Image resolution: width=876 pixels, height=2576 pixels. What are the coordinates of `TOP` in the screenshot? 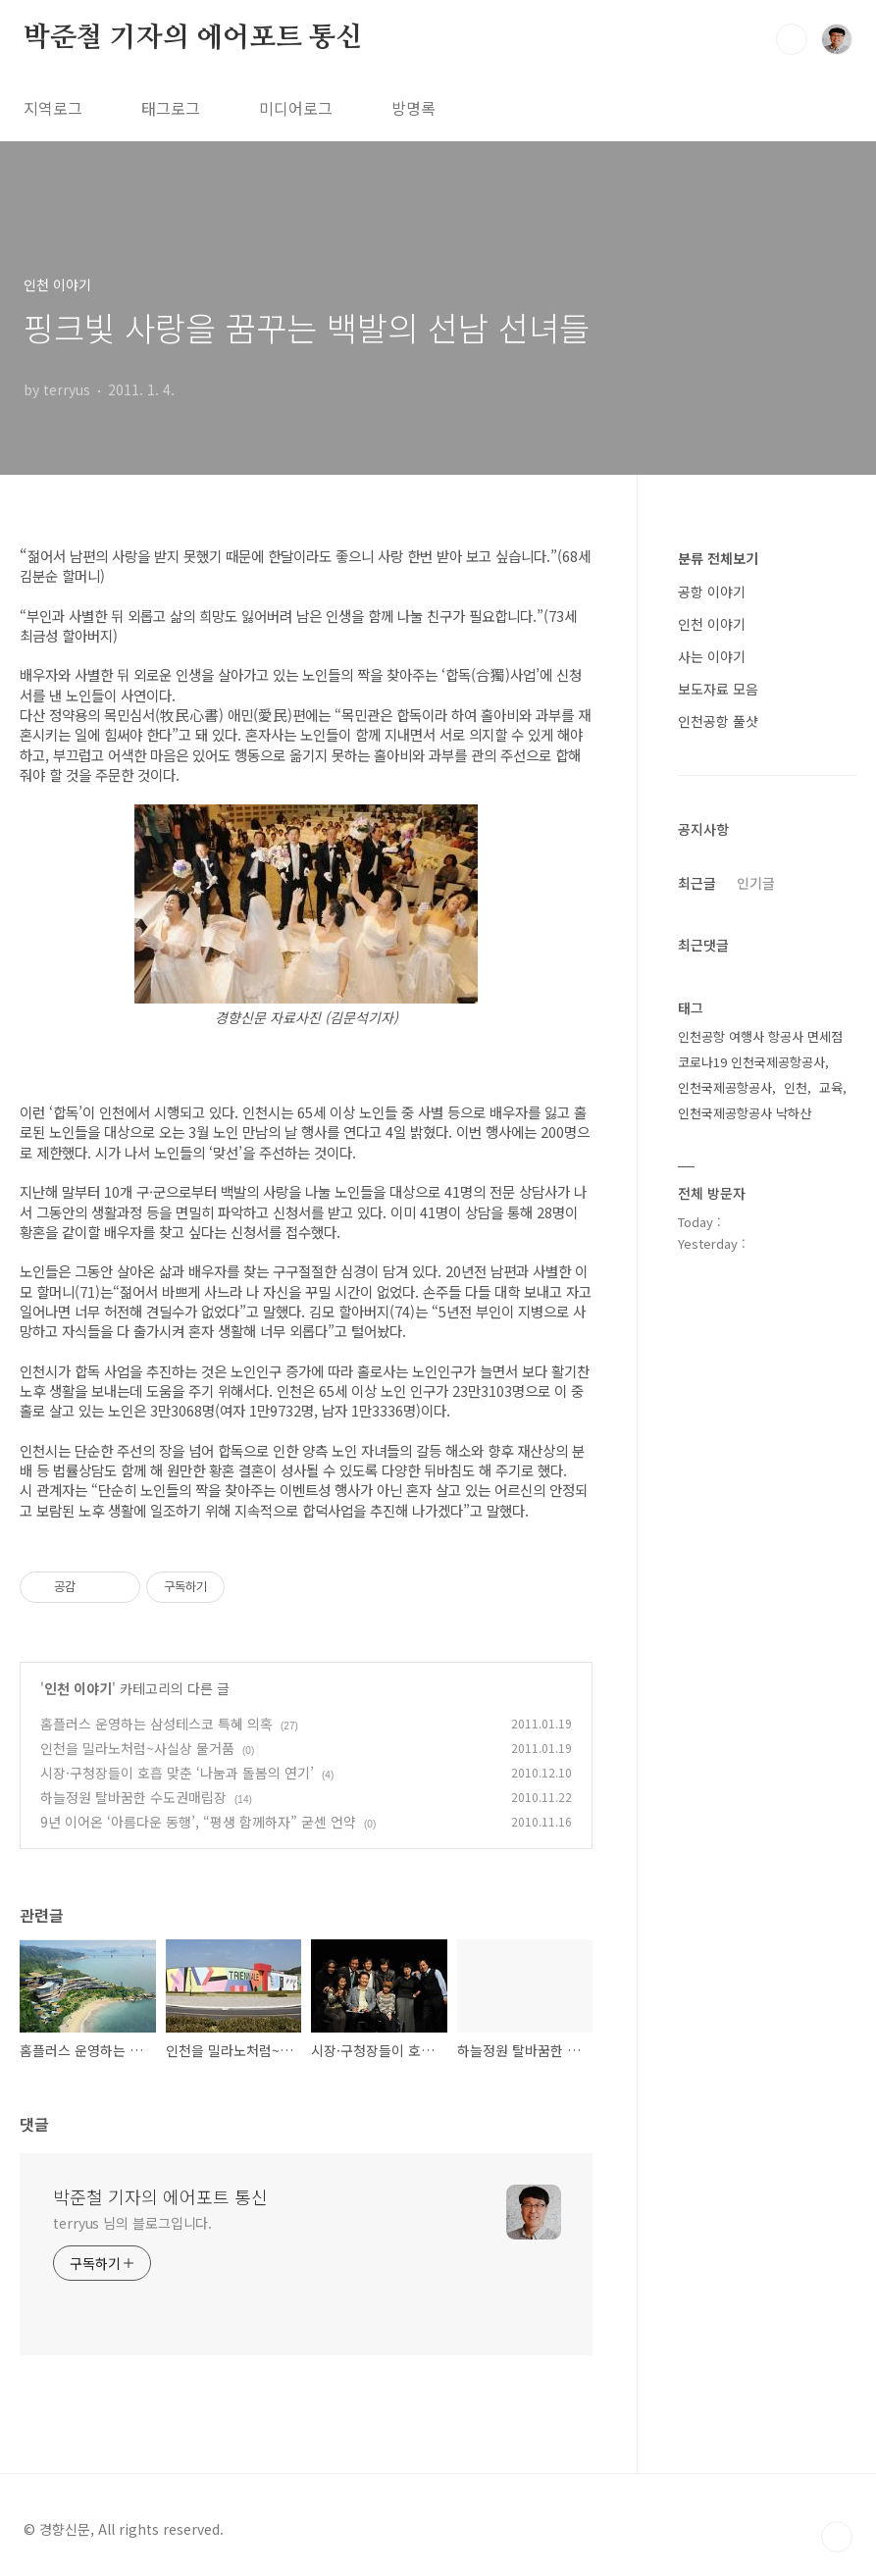 It's located at (836, 2536).